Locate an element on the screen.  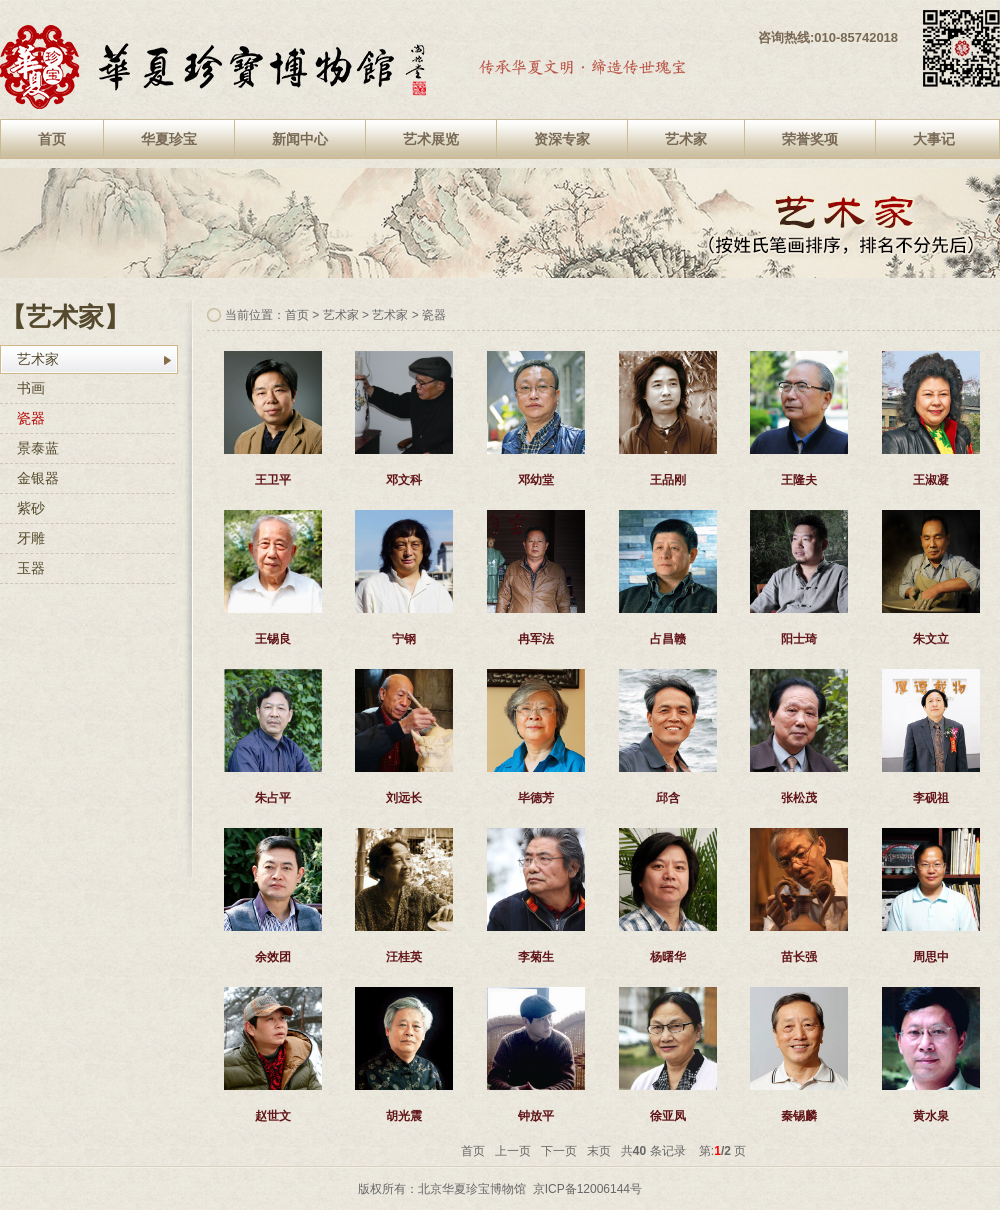
书画 is located at coordinates (31, 388).